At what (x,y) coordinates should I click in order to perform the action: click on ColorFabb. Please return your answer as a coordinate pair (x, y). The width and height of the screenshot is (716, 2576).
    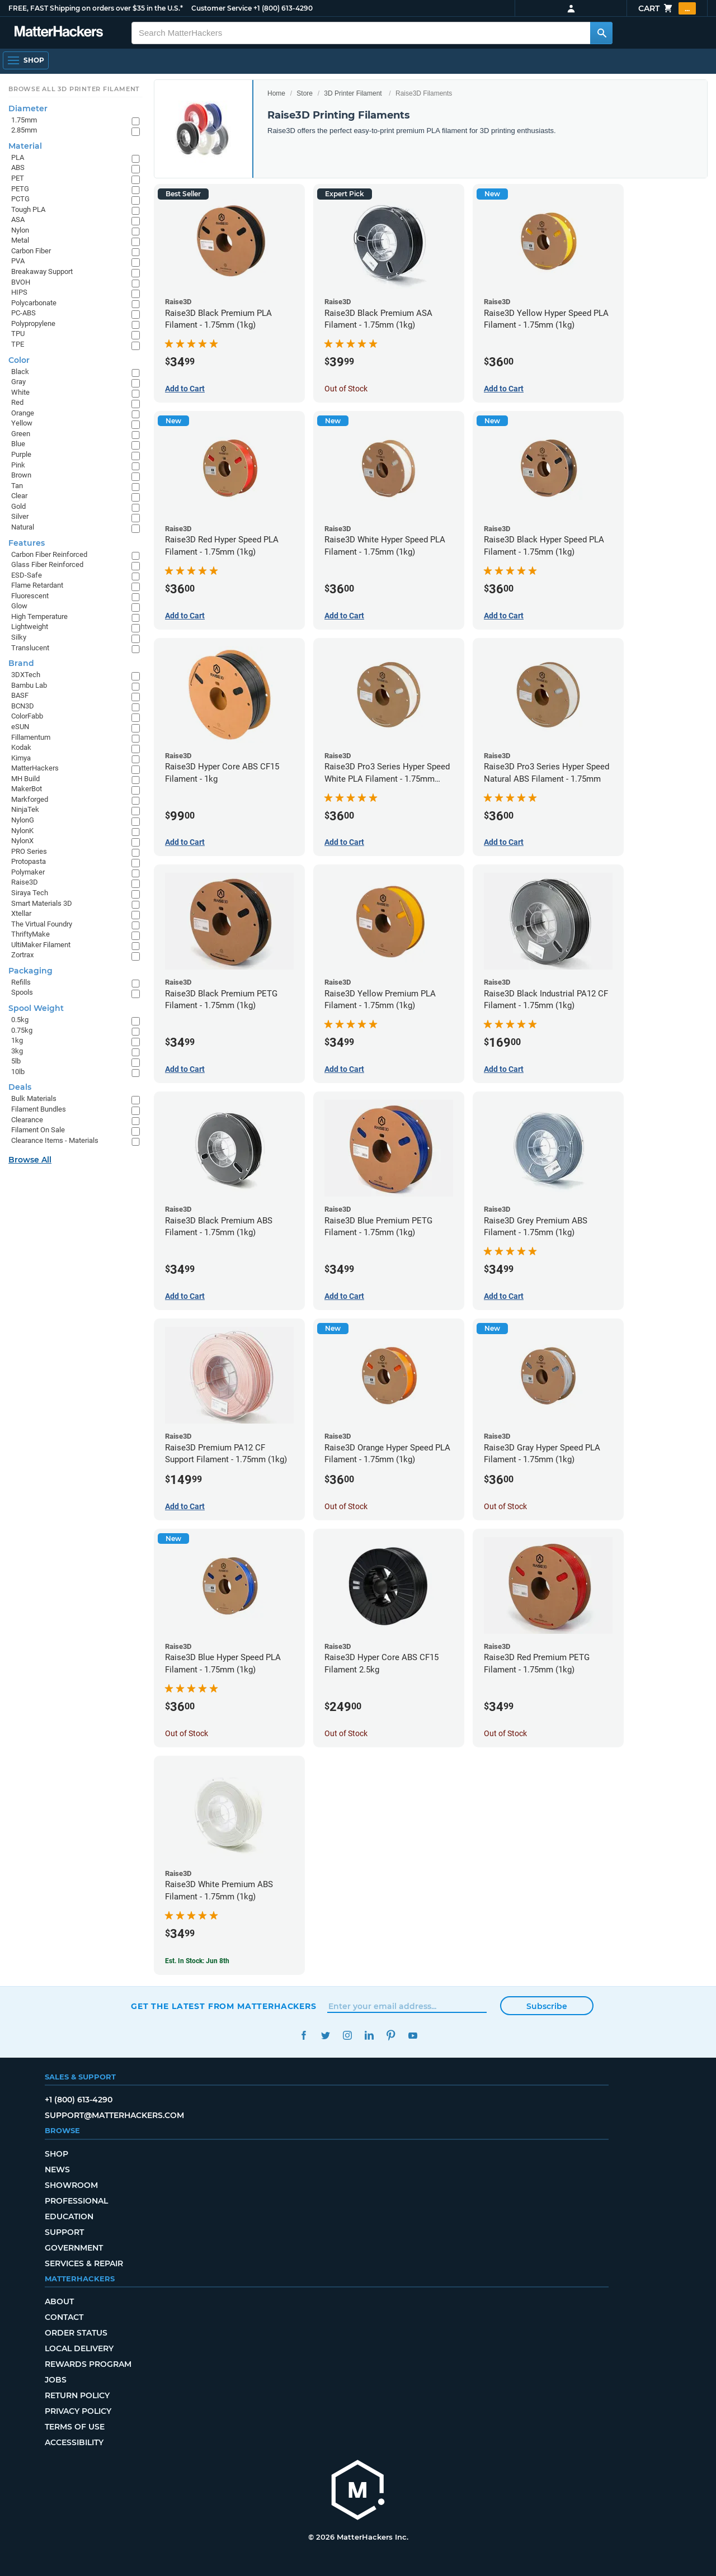
    Looking at the image, I should click on (27, 716).